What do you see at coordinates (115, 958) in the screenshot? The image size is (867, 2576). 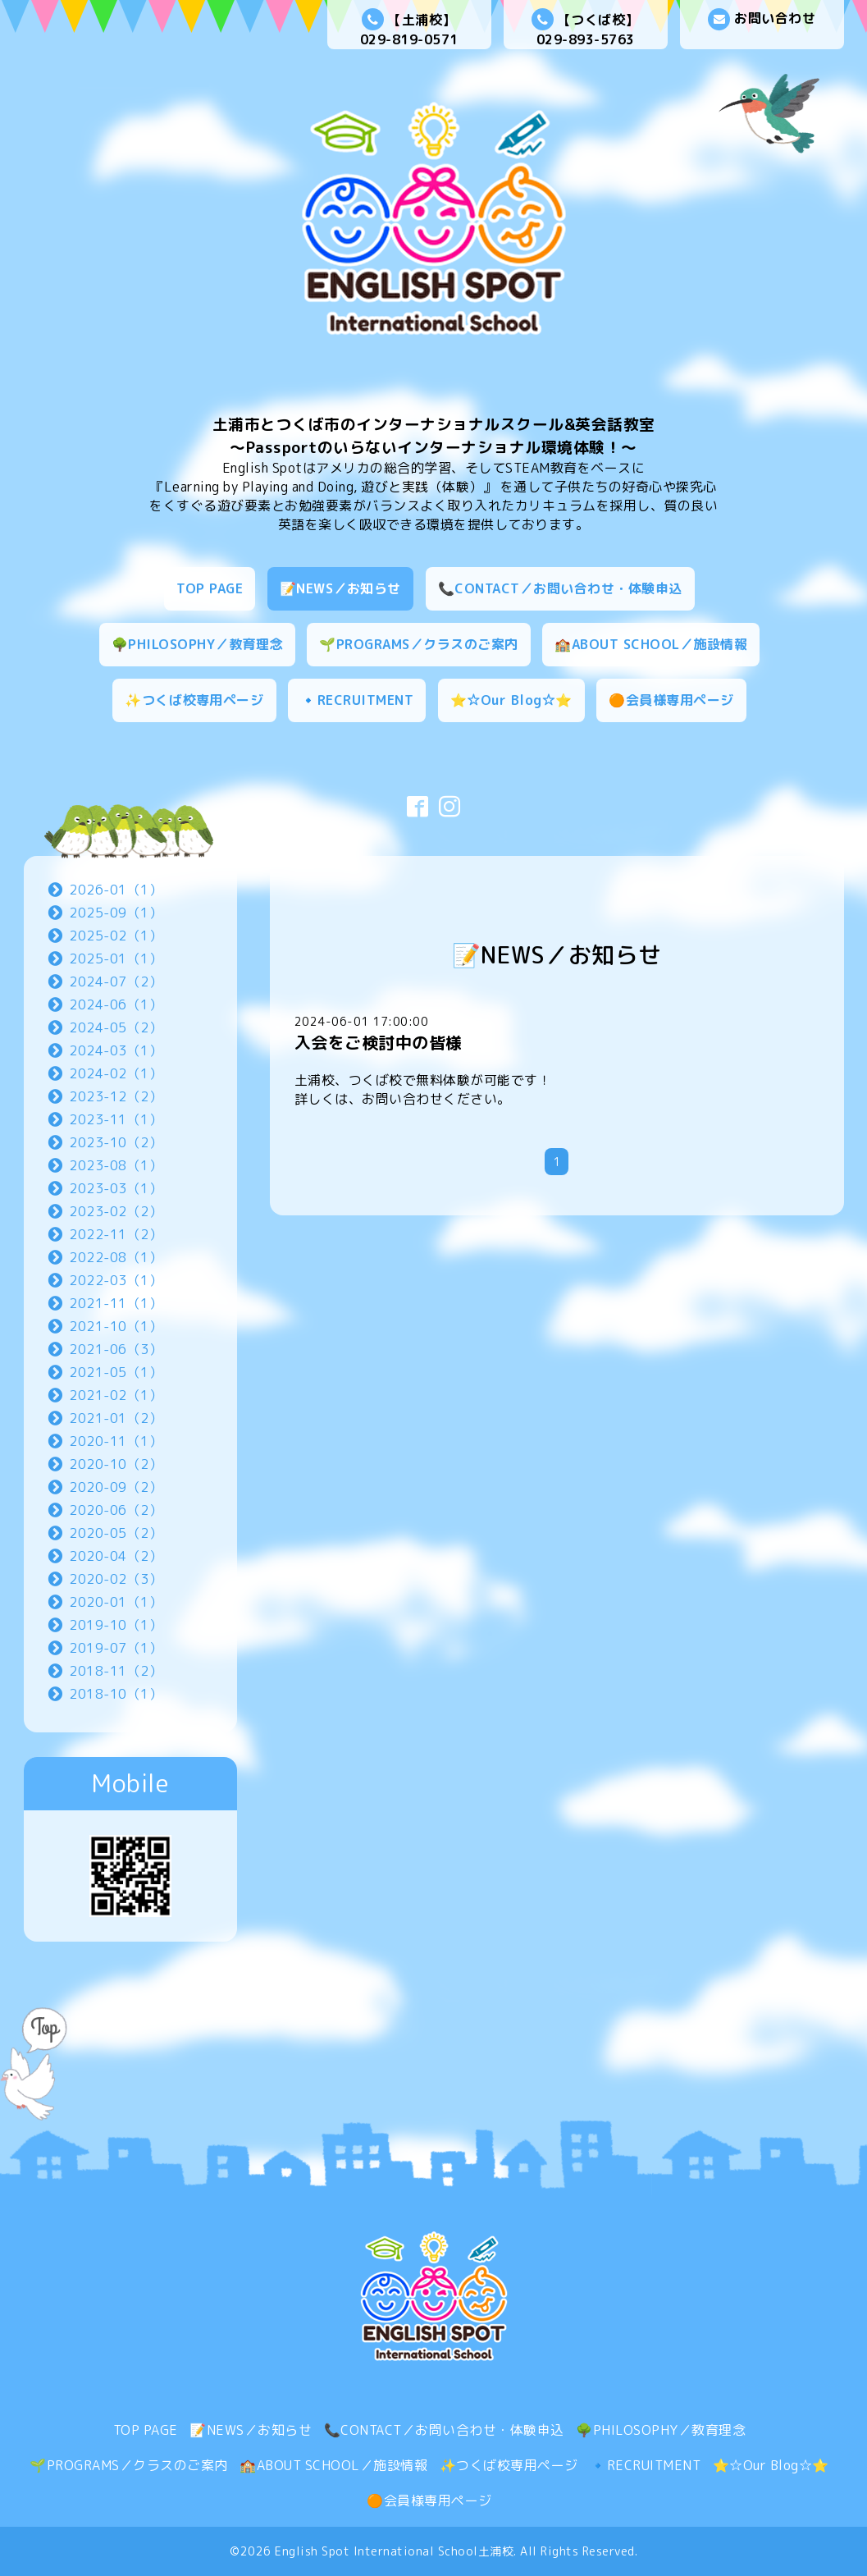 I see `2025-01（1）` at bounding box center [115, 958].